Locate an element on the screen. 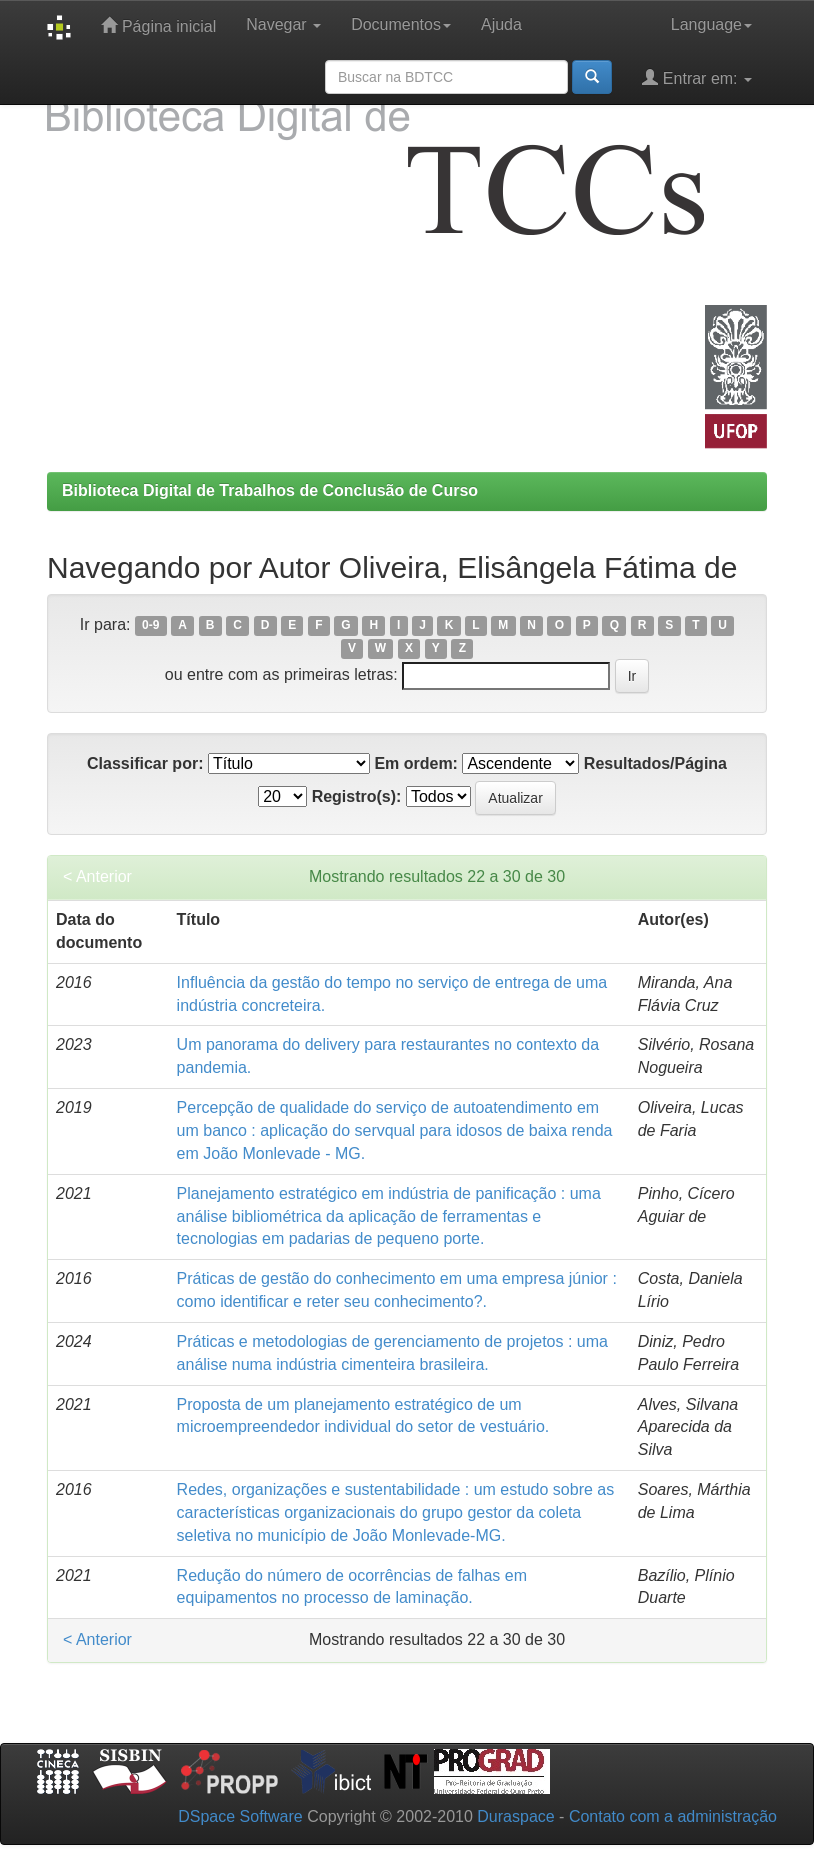 This screenshot has height=1865, width=814. < Anterior is located at coordinates (97, 876).